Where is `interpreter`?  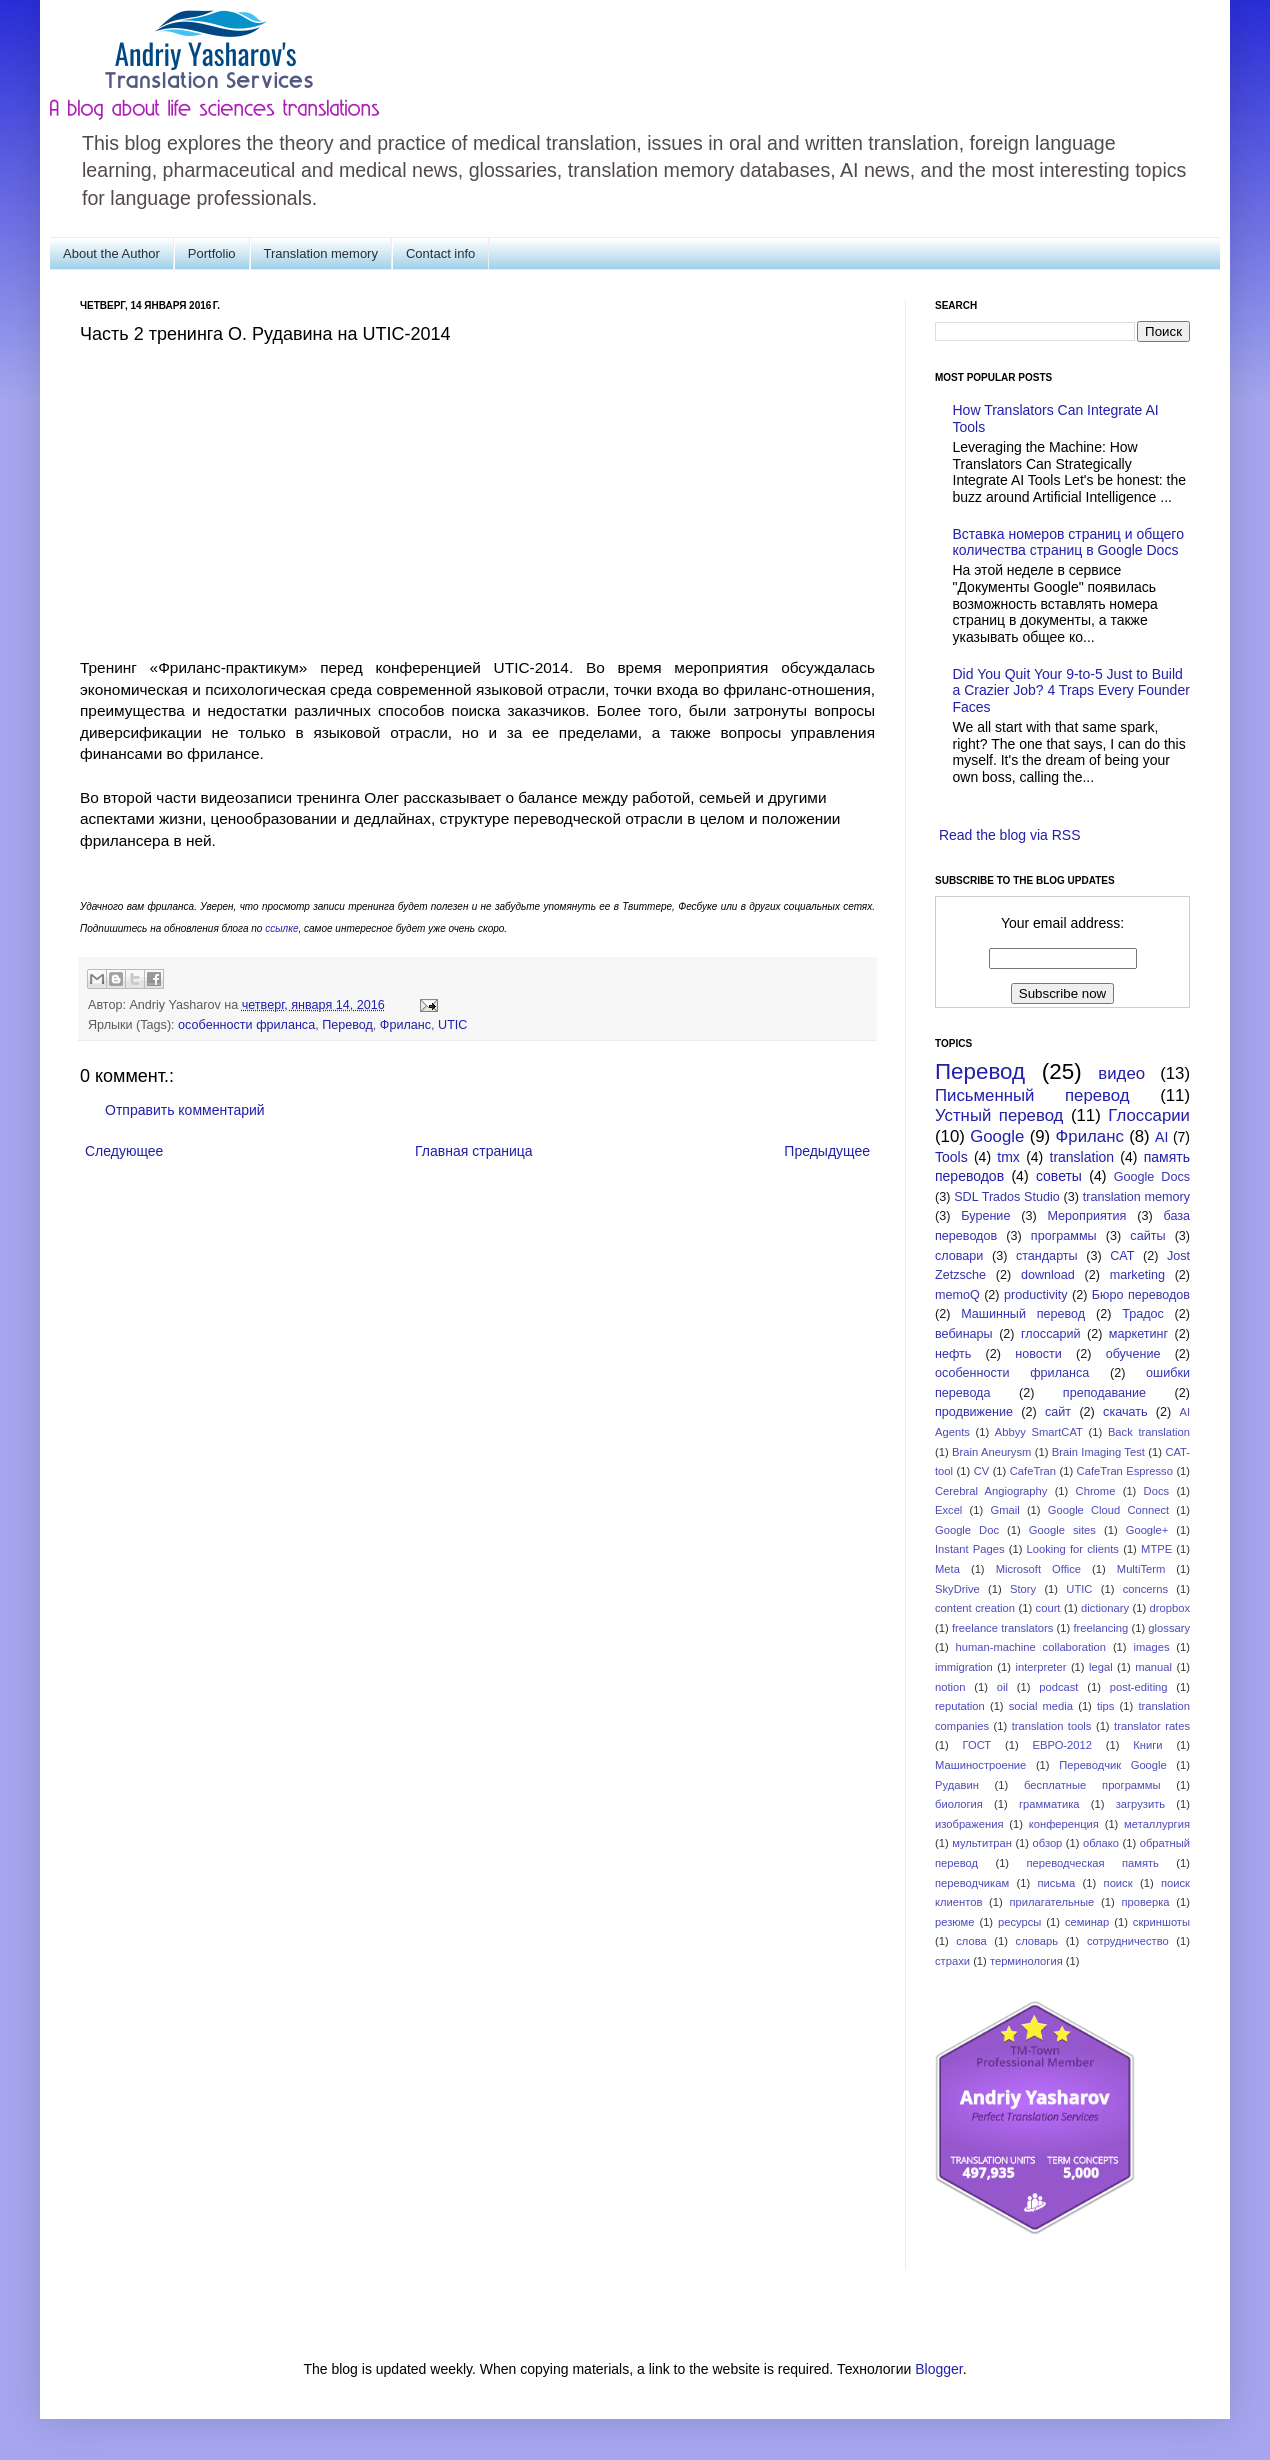 interpreter is located at coordinates (1040, 1667).